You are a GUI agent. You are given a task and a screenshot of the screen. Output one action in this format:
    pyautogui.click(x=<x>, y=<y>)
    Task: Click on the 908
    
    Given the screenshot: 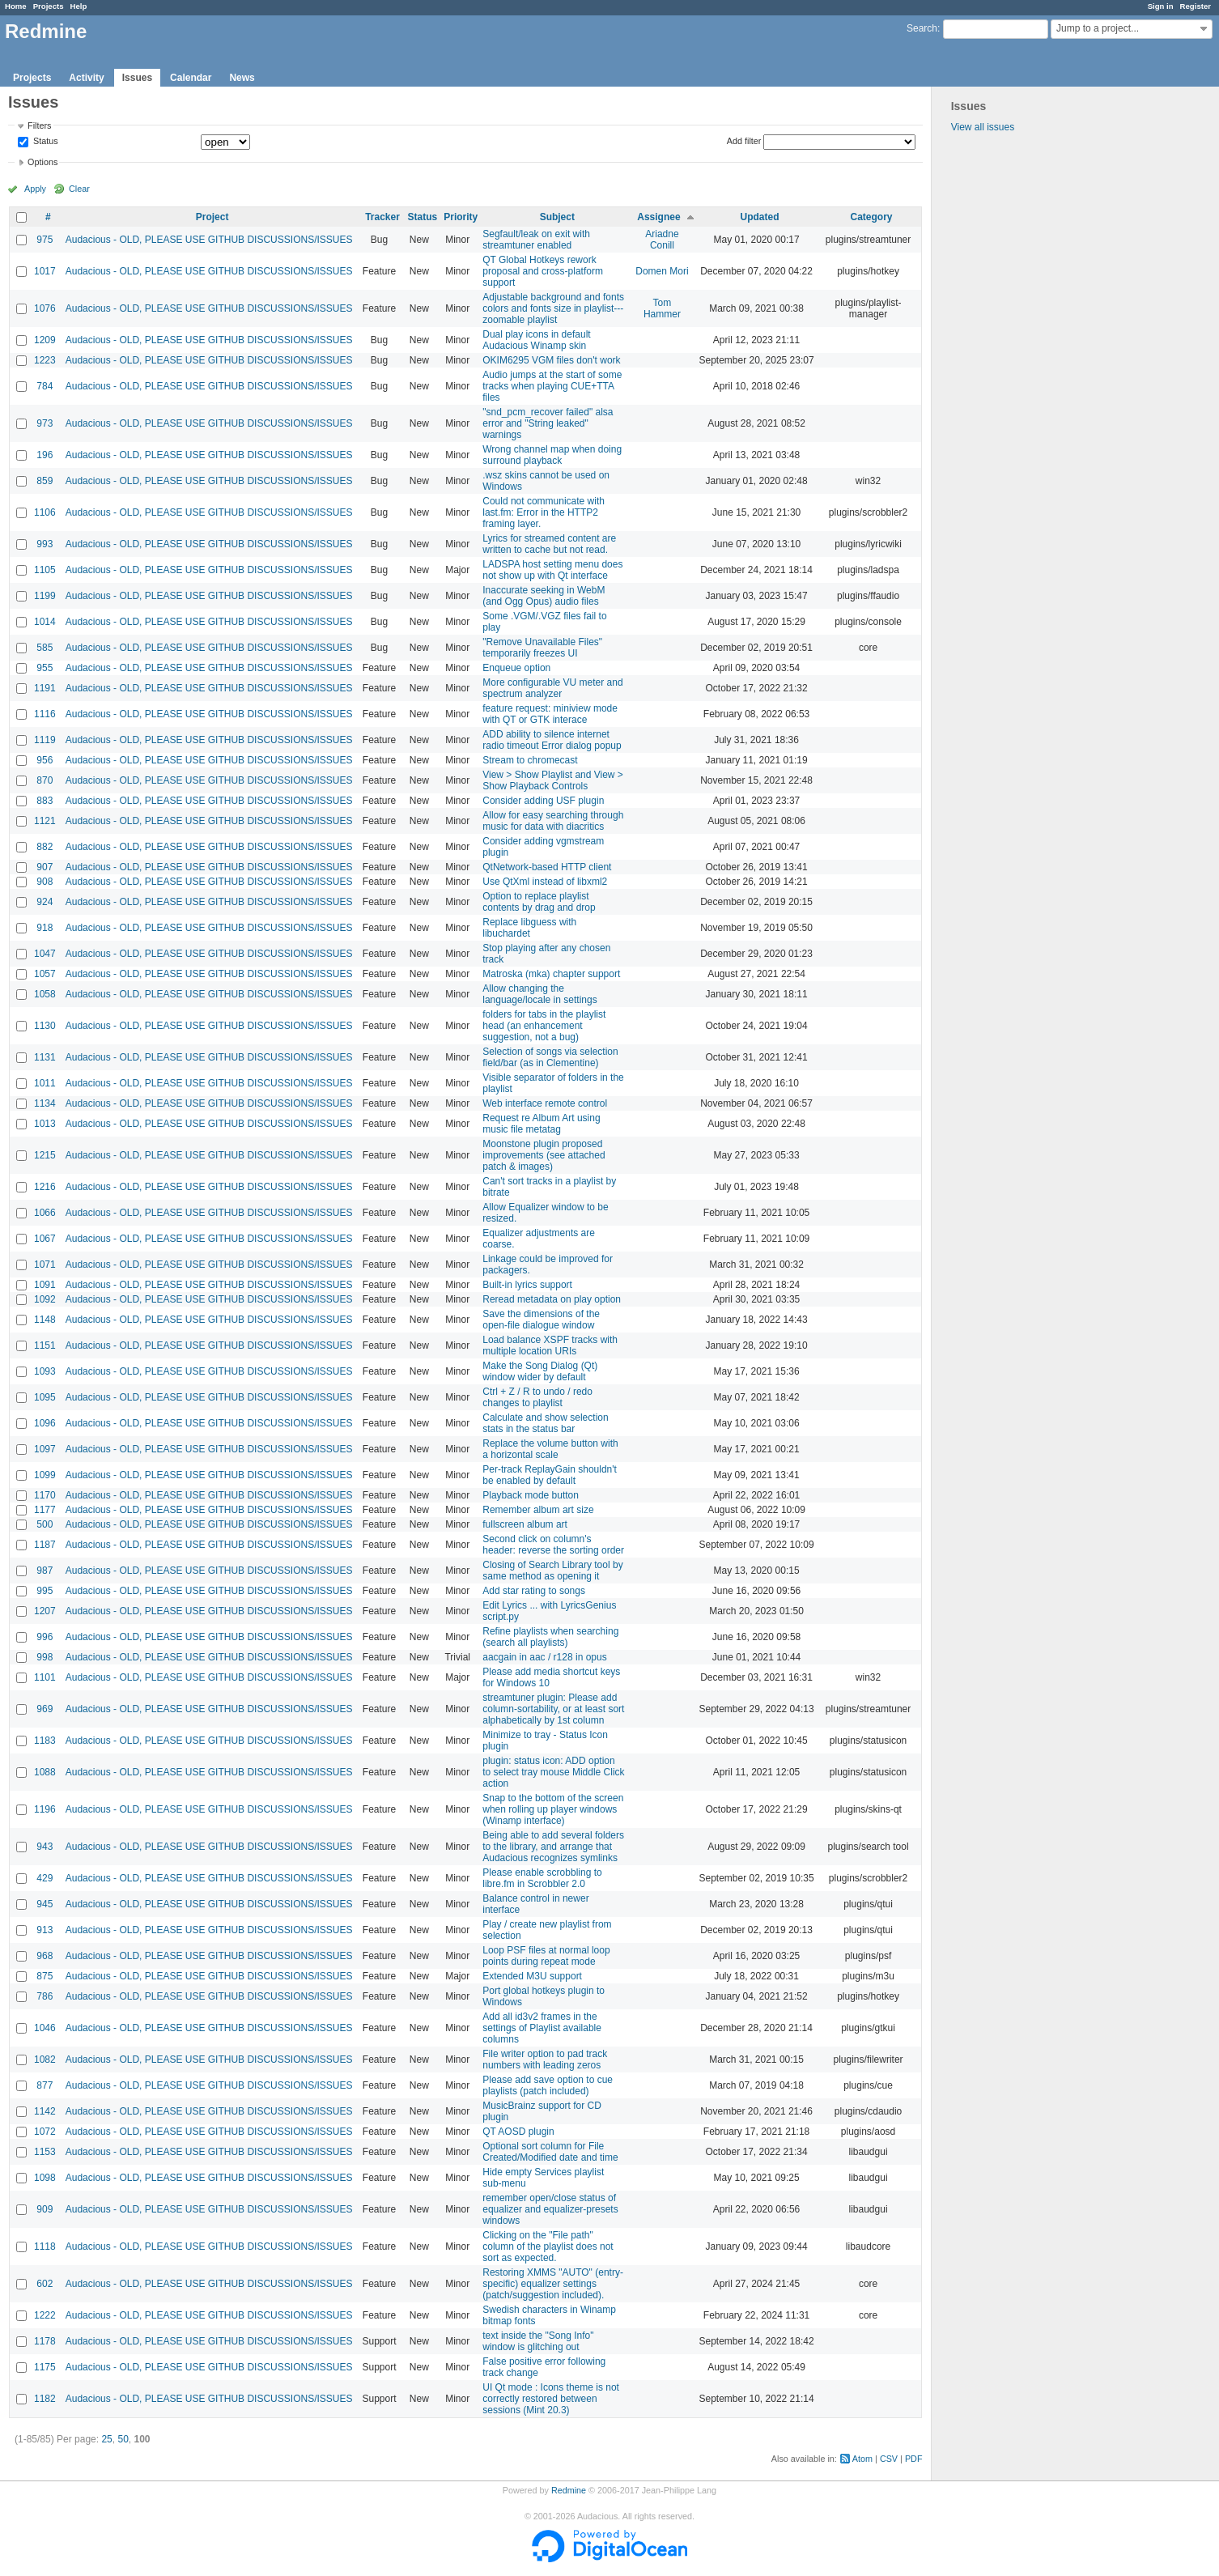 What is the action you would take?
    pyautogui.click(x=44, y=881)
    